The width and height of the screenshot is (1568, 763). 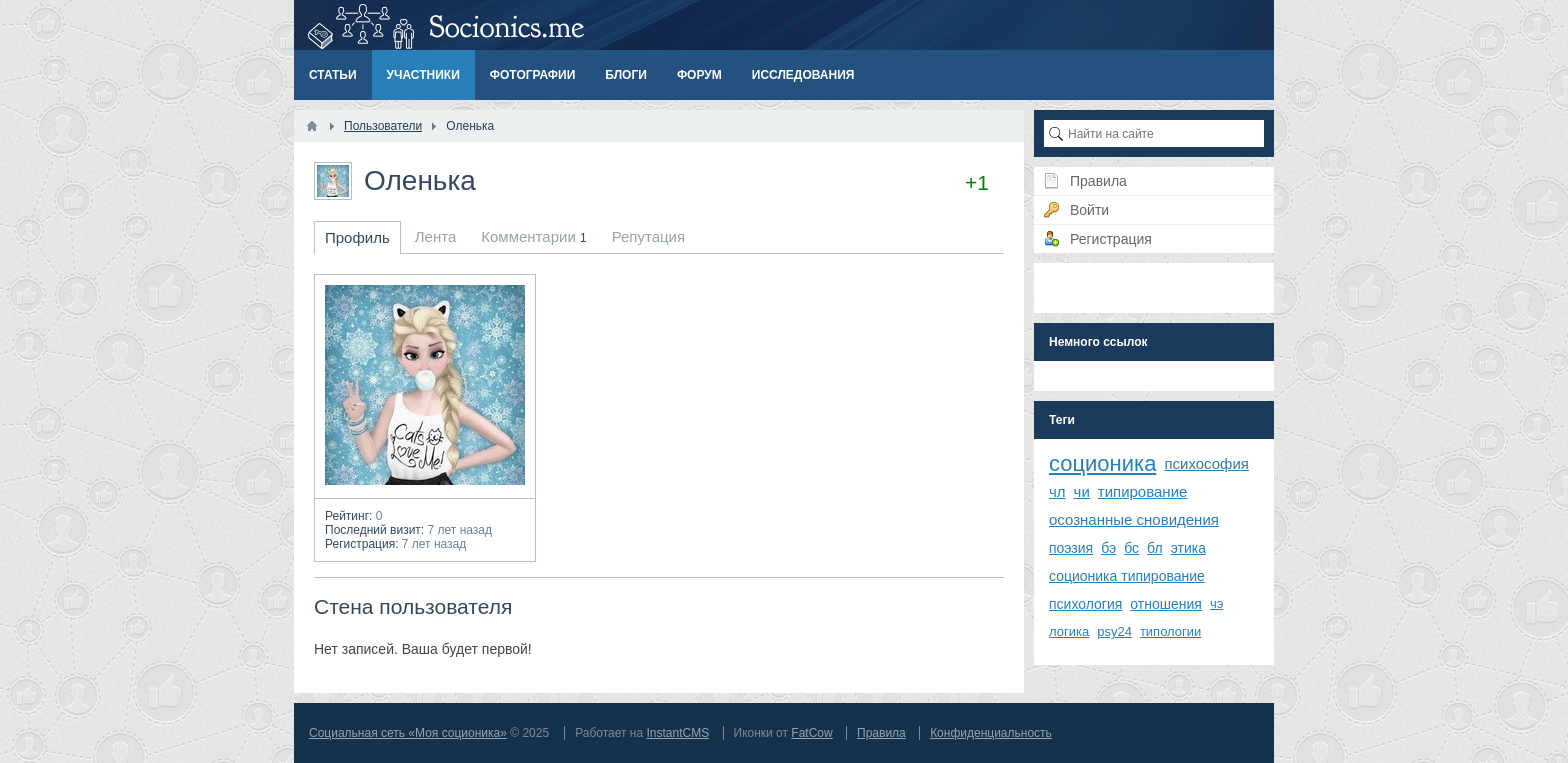 I want to click on этика, so click(x=1188, y=548).